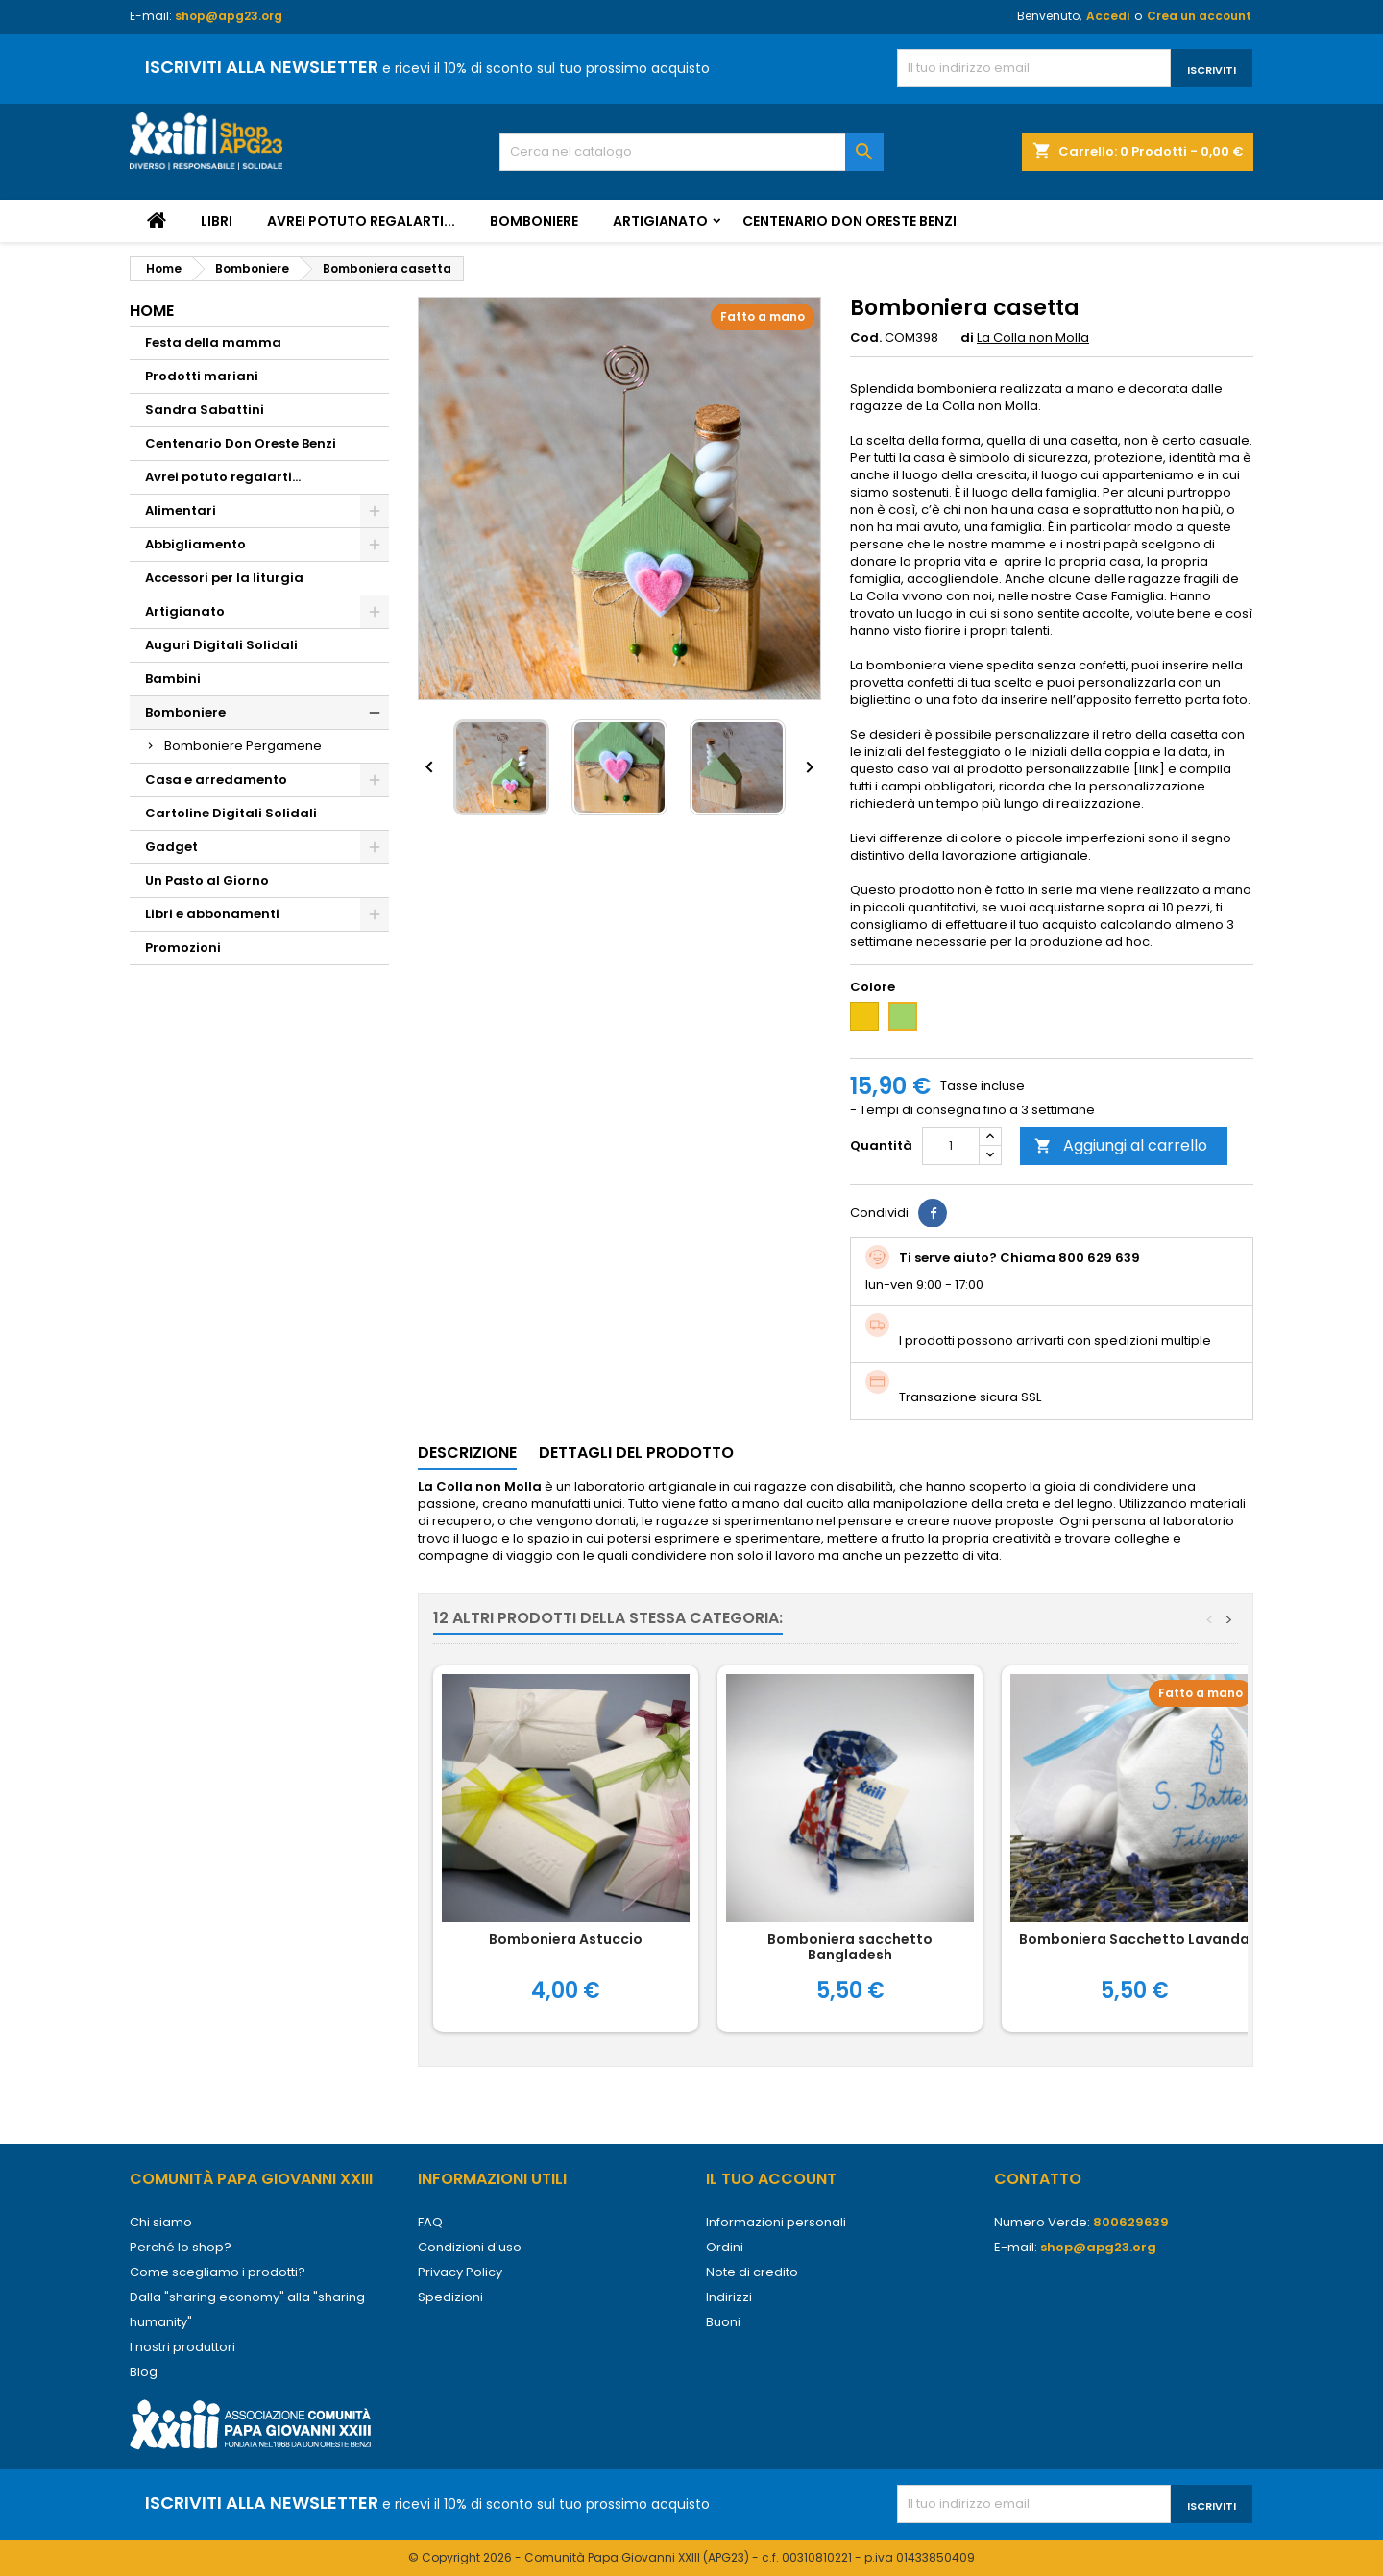  I want to click on Come scegliamo i prodotti?, so click(217, 2272).